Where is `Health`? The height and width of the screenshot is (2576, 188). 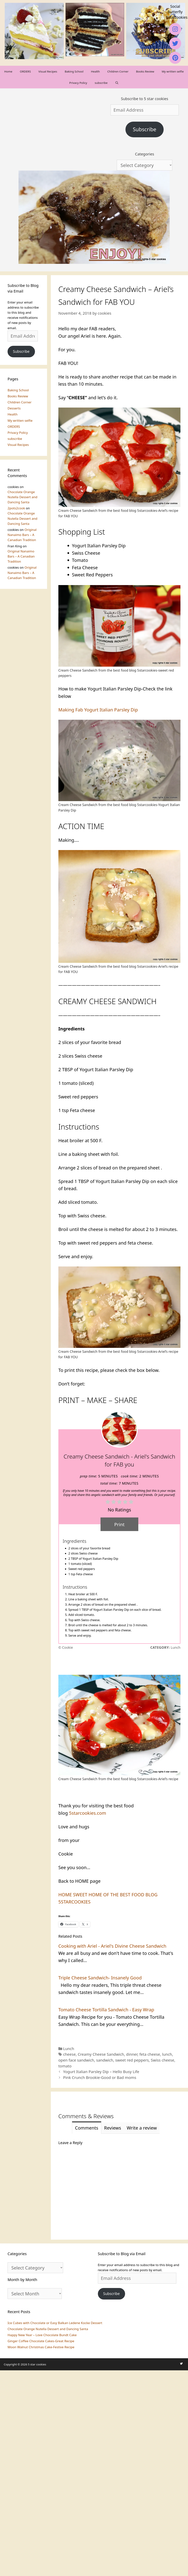
Health is located at coordinates (95, 71).